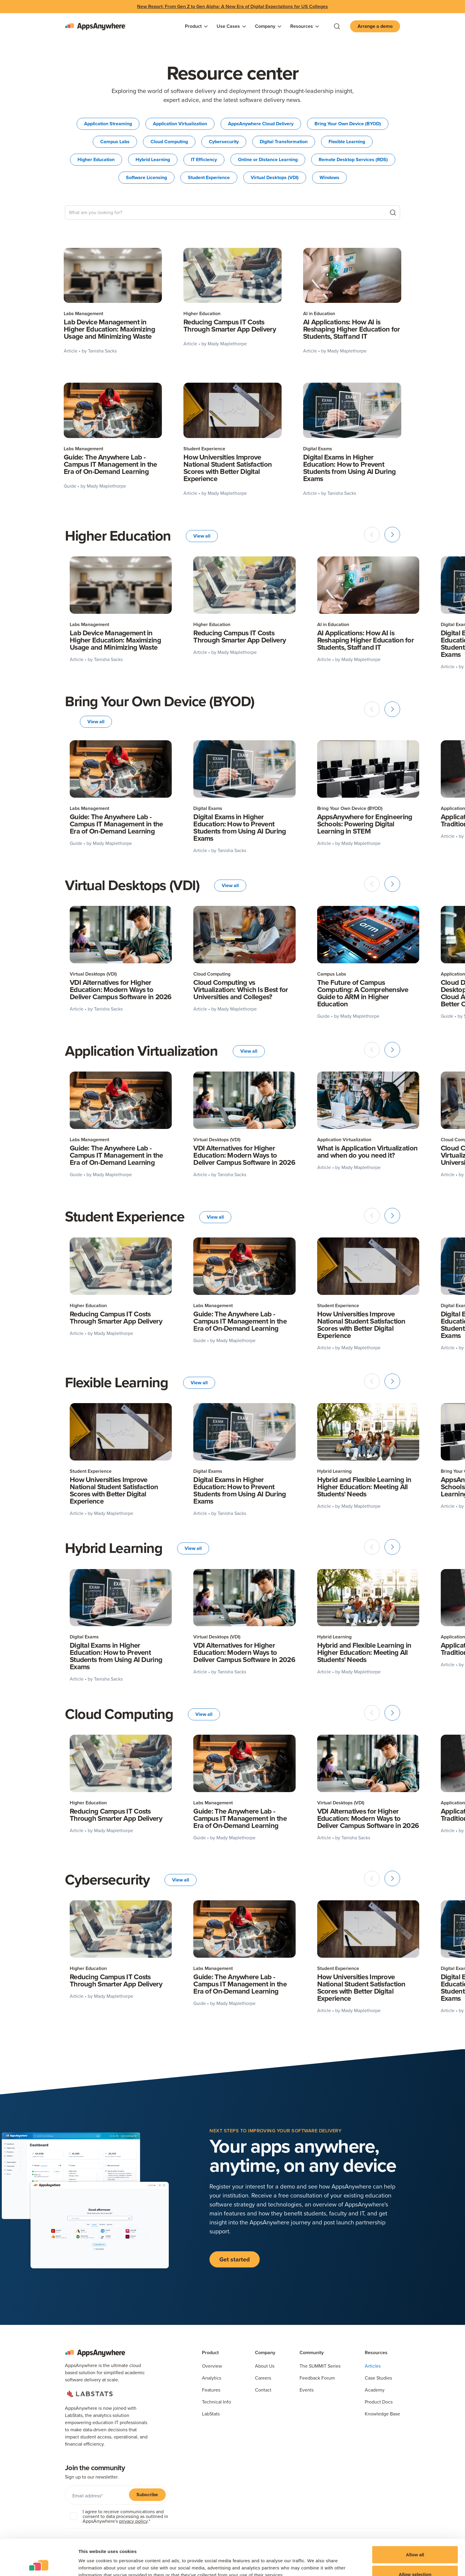  Describe the element at coordinates (263, 2377) in the screenshot. I see `Careers` at that location.